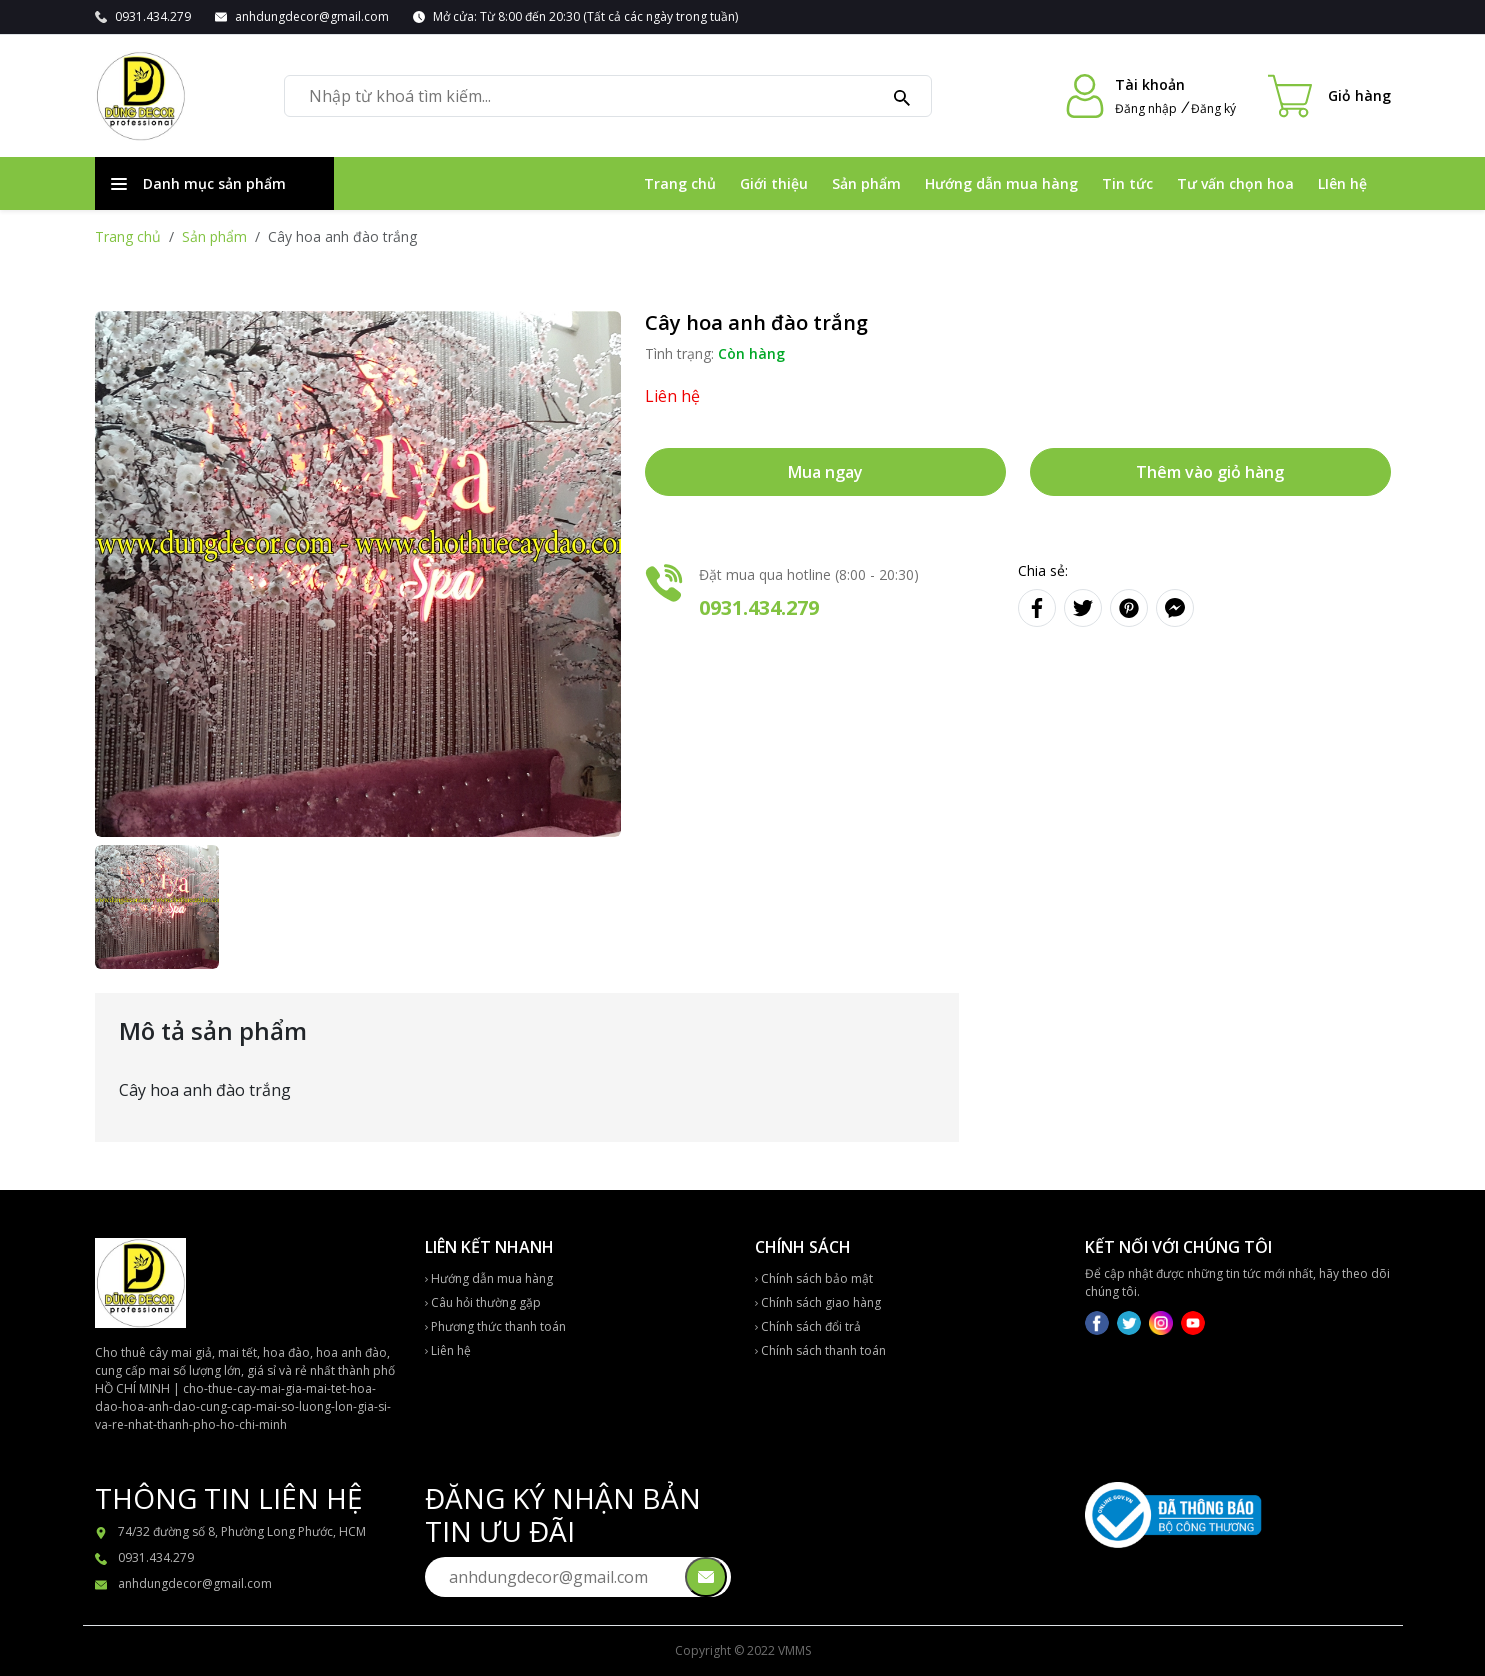 The width and height of the screenshot is (1485, 1676). Describe the element at coordinates (774, 183) in the screenshot. I see `Giới thiệu [Đi đến Giới thiệu]` at that location.